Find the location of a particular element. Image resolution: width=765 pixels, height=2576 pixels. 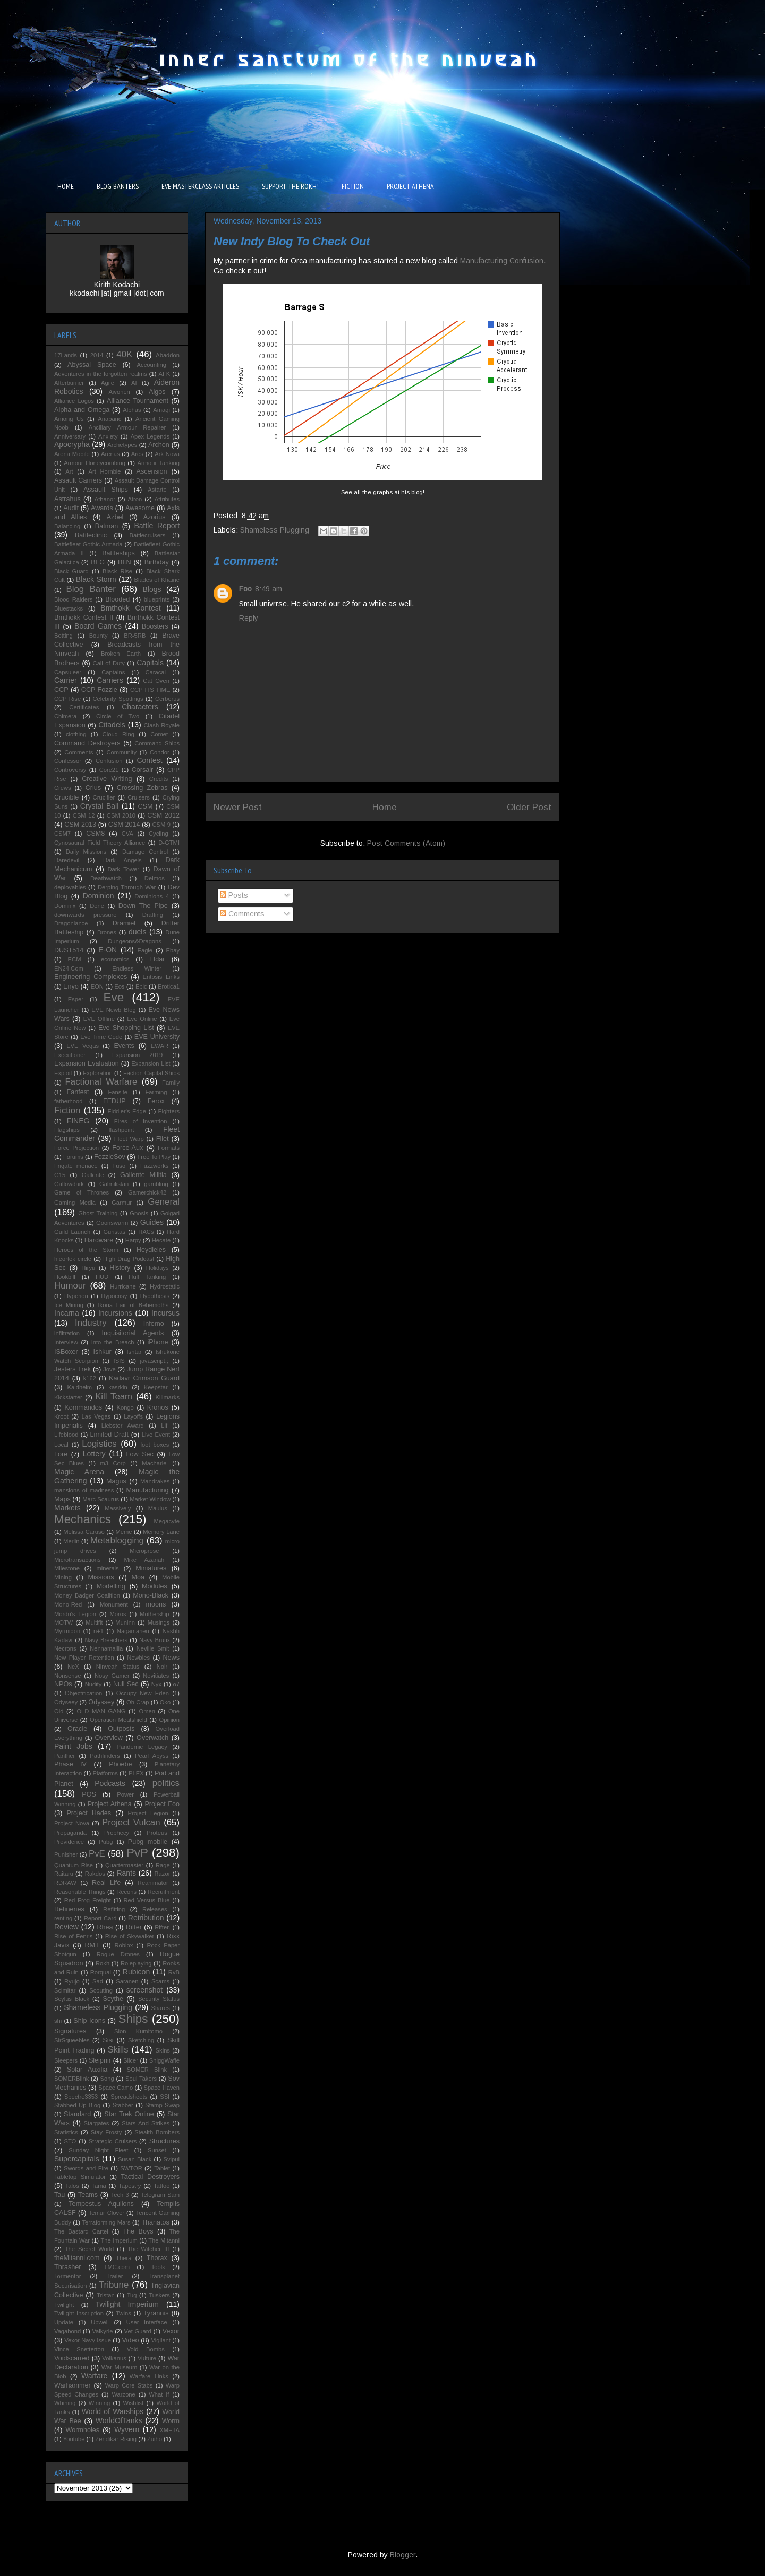

Upwell is located at coordinates (100, 2322).